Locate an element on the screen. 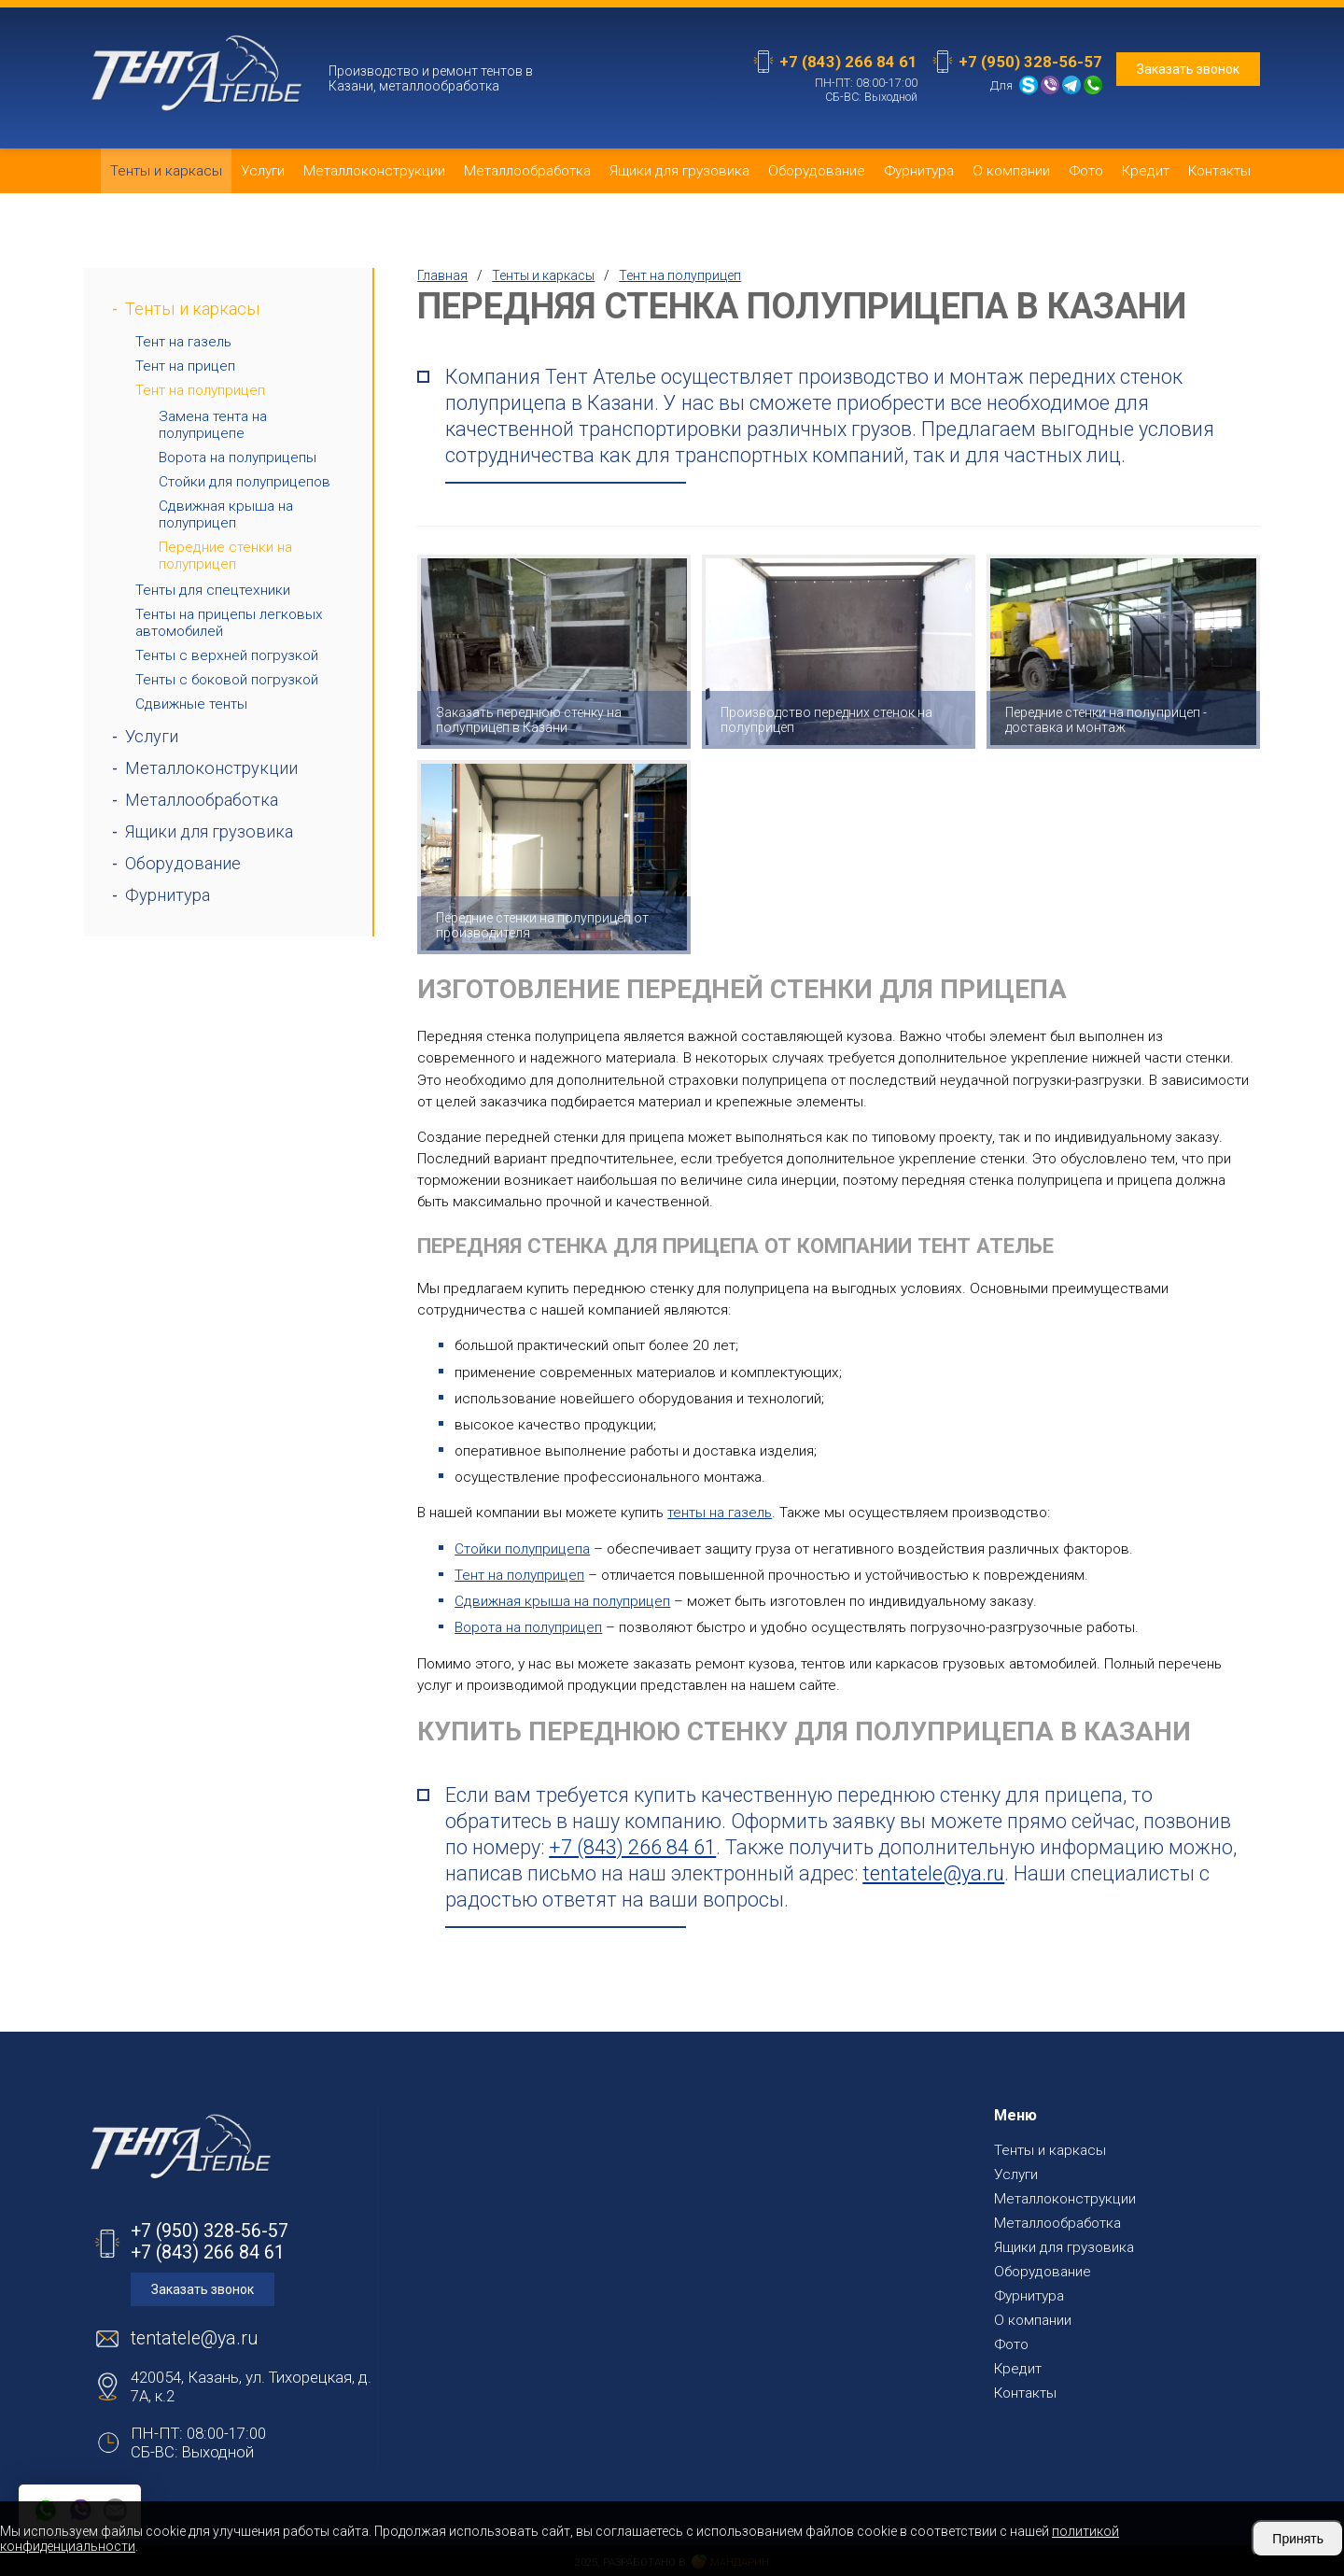 The width and height of the screenshot is (1344, 2576). tentatele@ya.ru is located at coordinates (933, 1873).